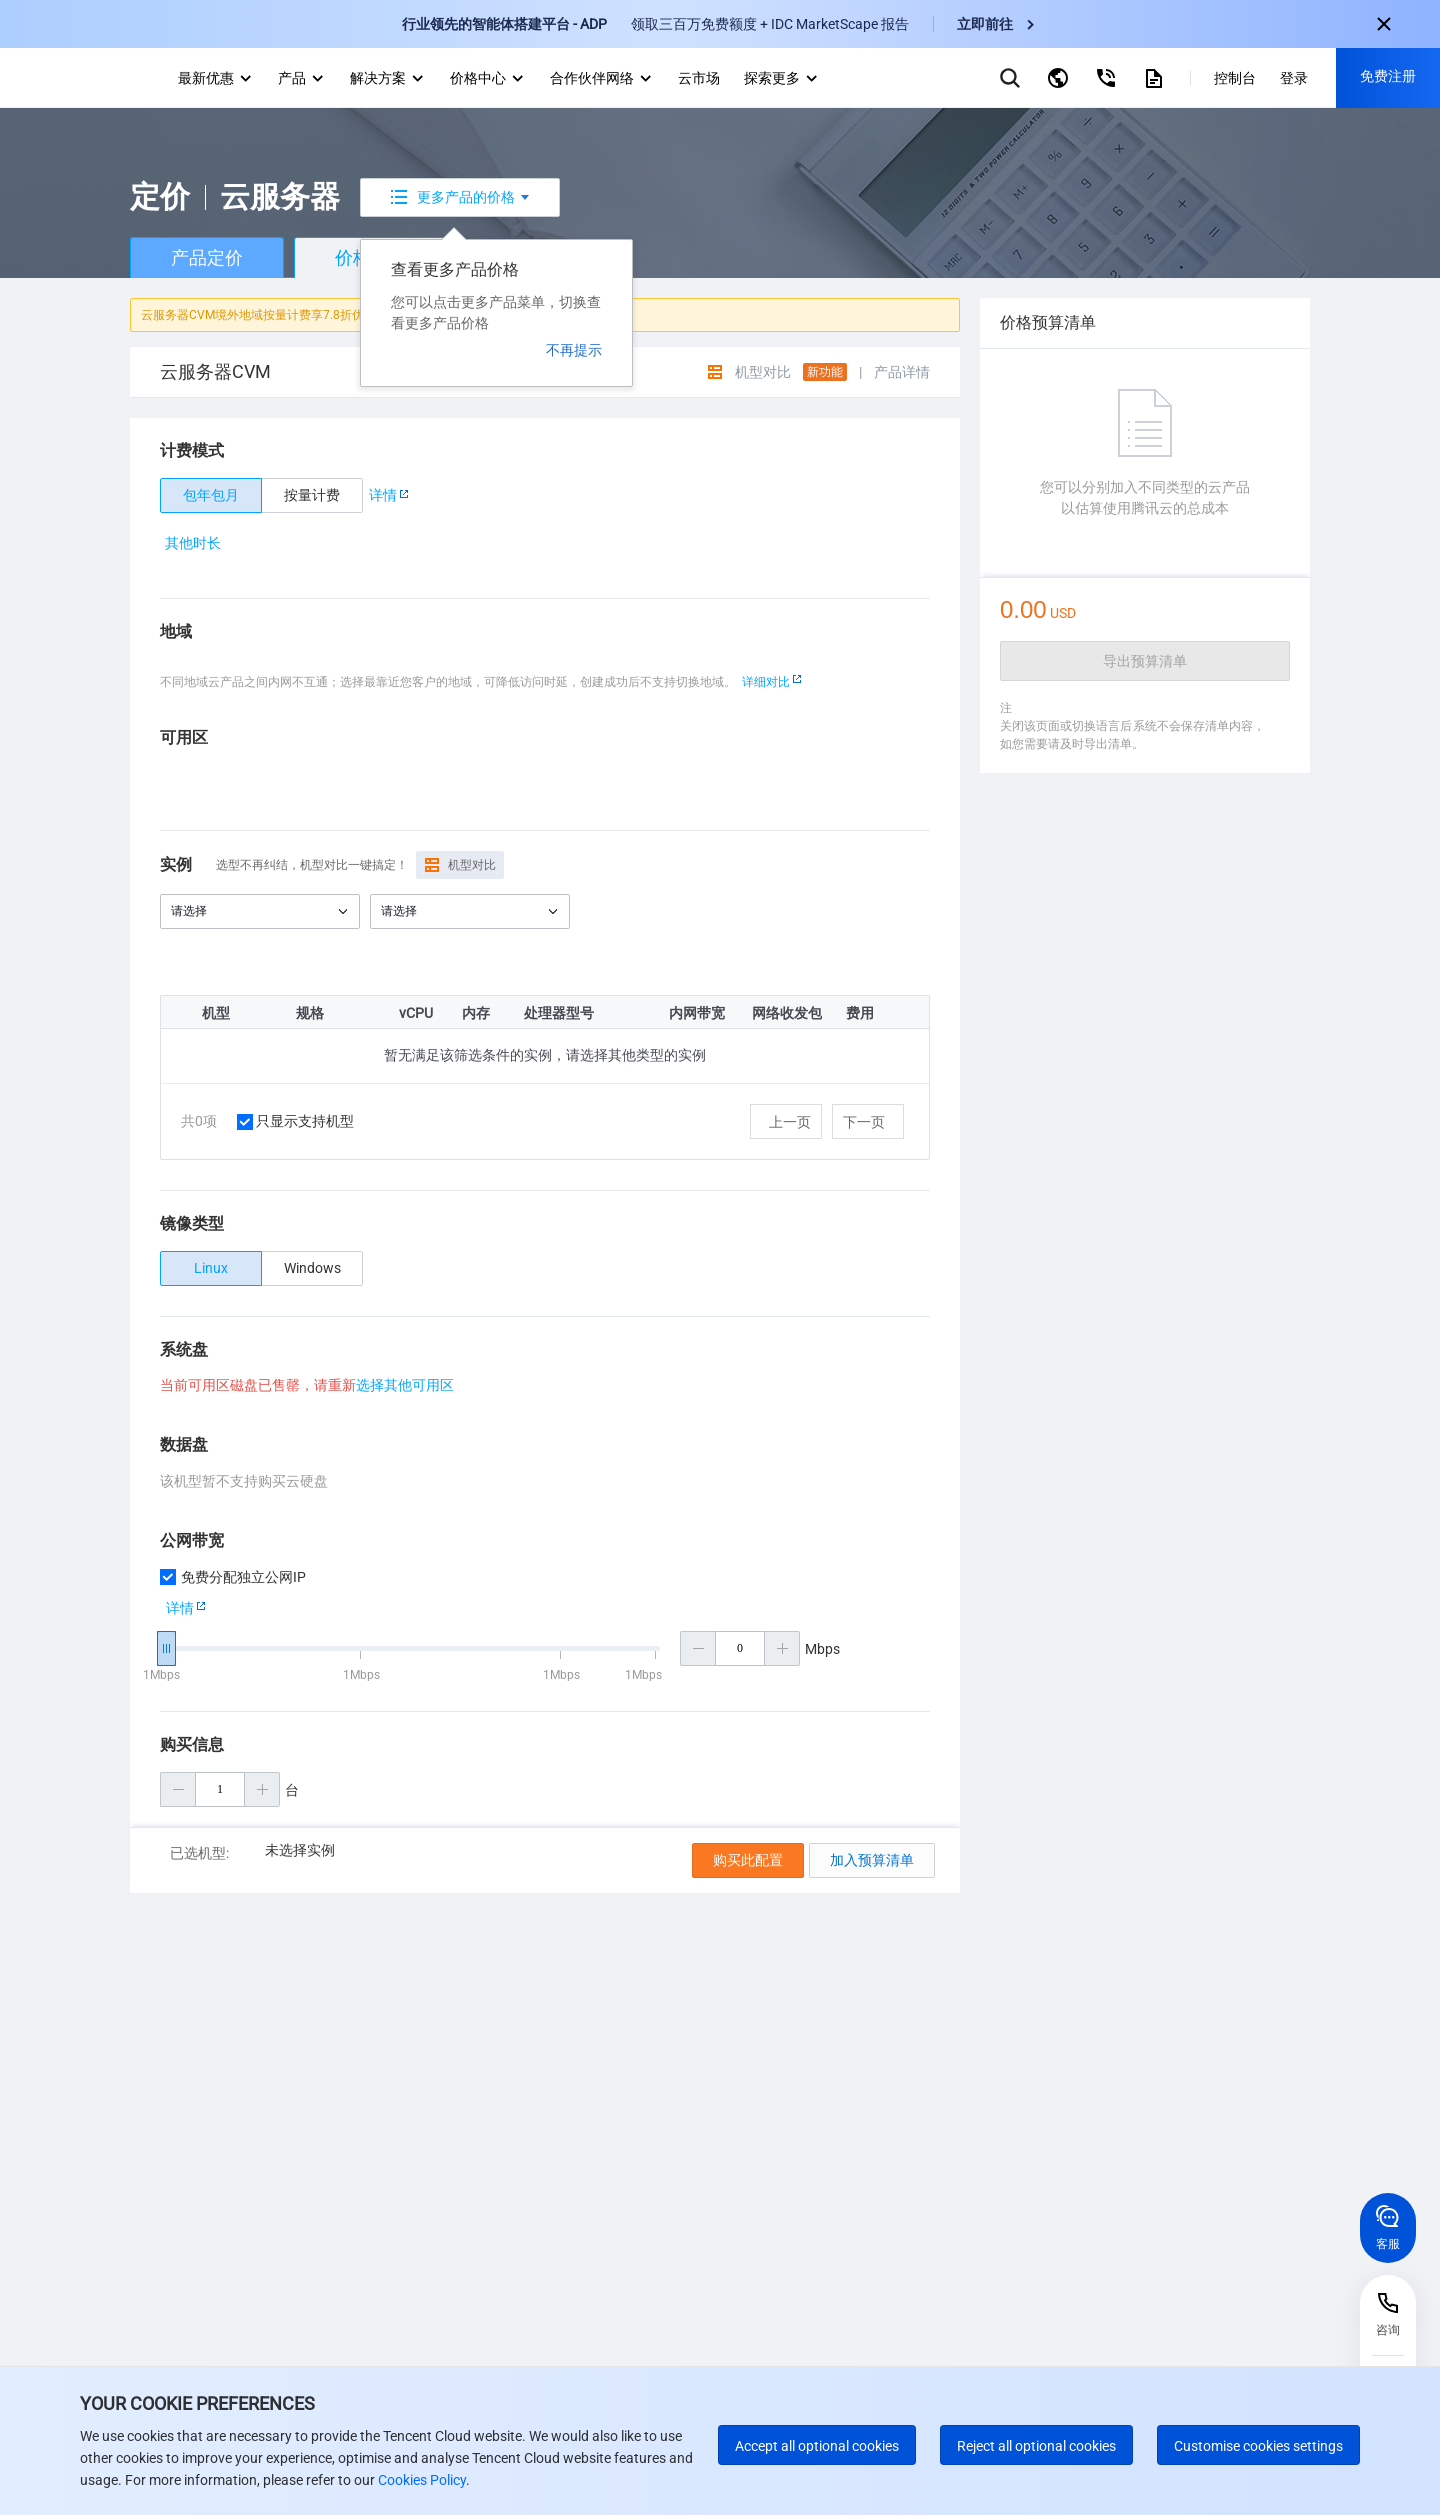 Image resolution: width=1440 pixels, height=2515 pixels. I want to click on 加入预算清单, so click(872, 1860).